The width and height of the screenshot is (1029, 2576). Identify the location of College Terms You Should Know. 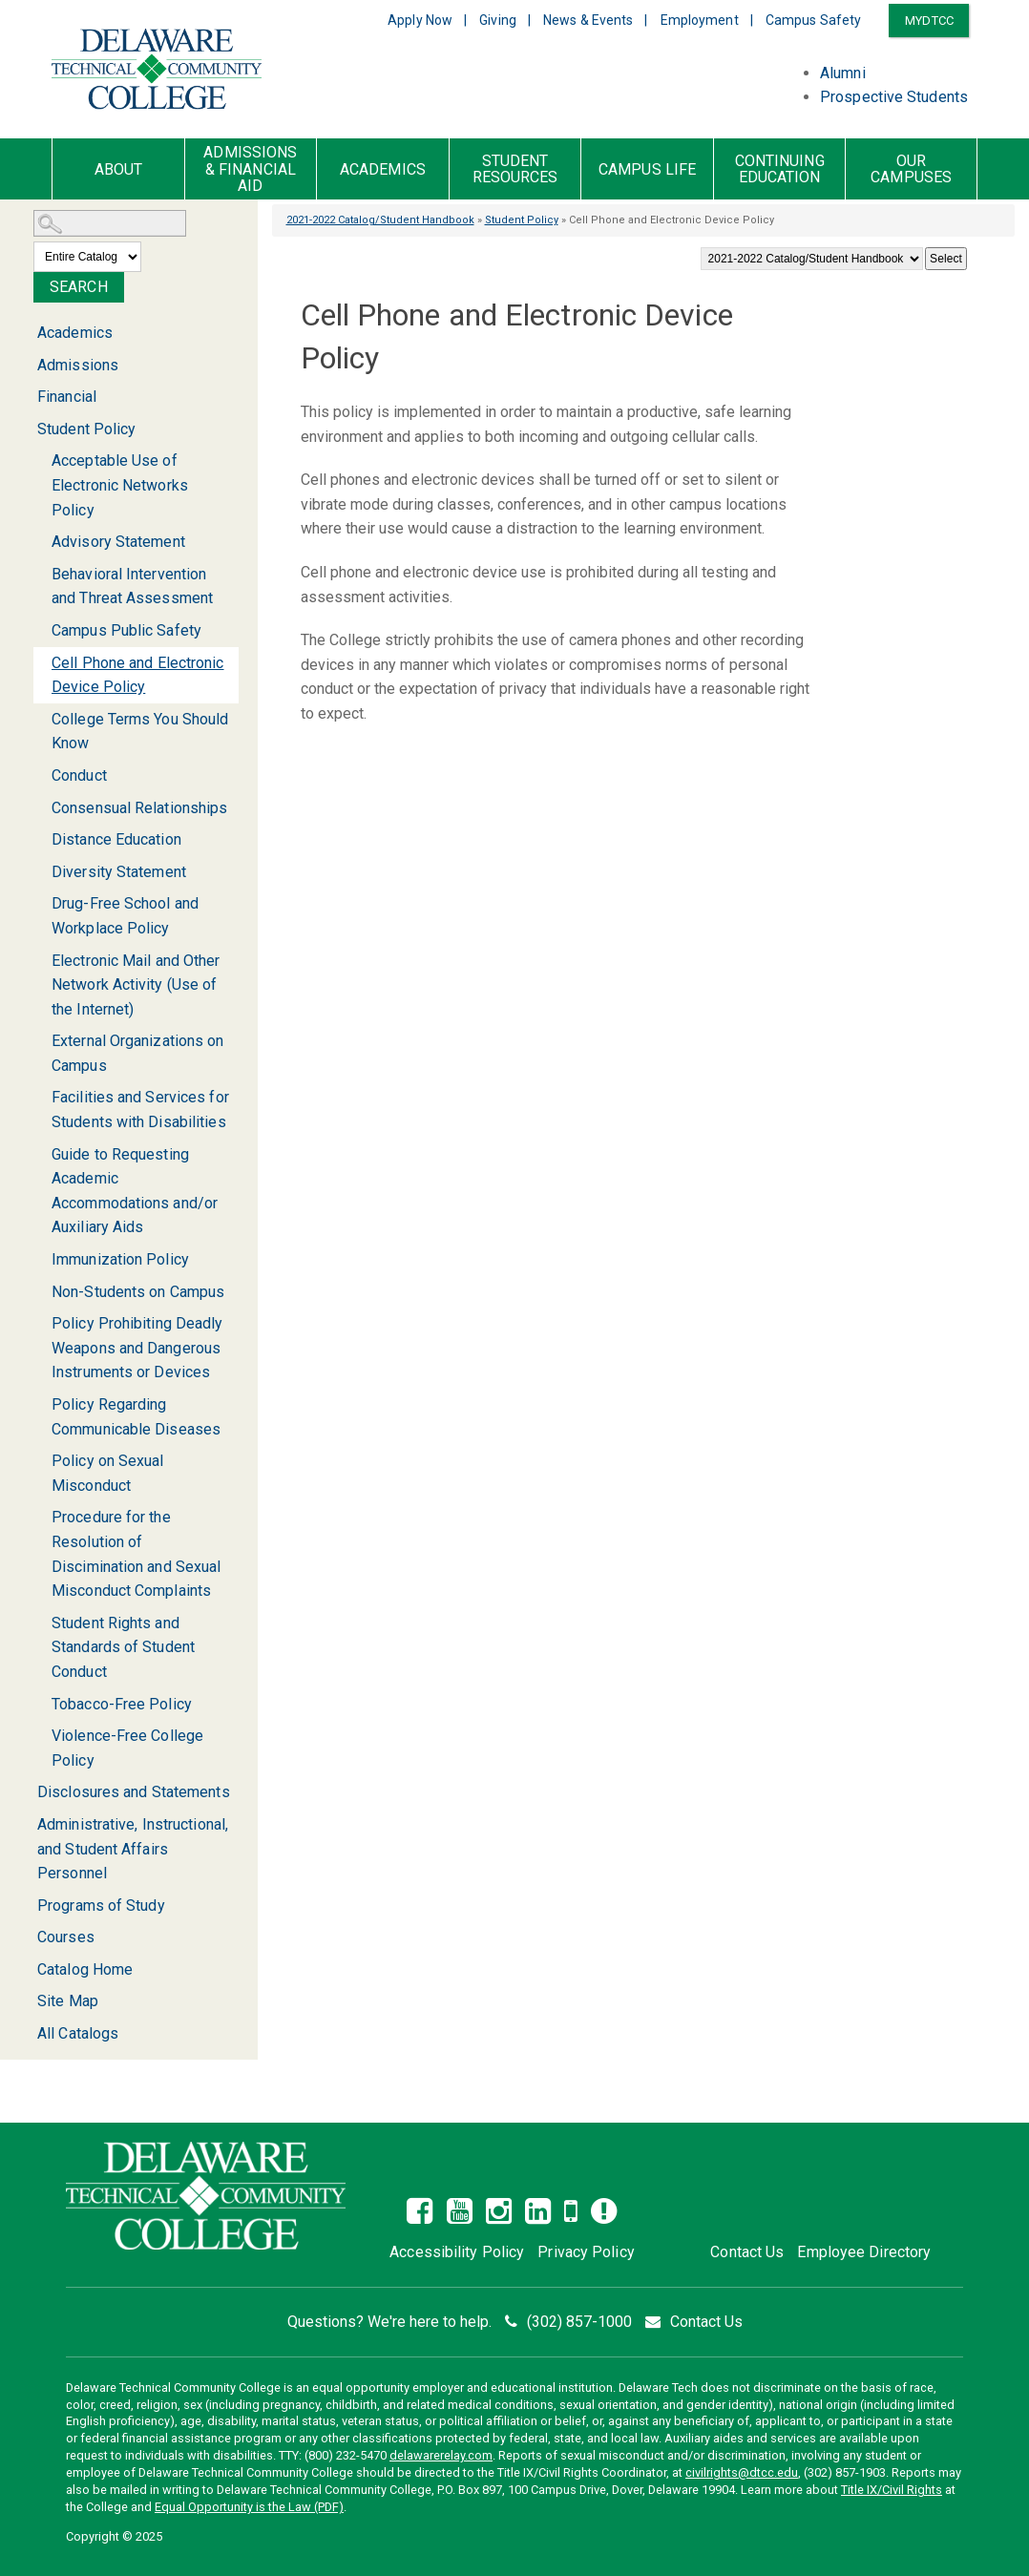
(140, 731).